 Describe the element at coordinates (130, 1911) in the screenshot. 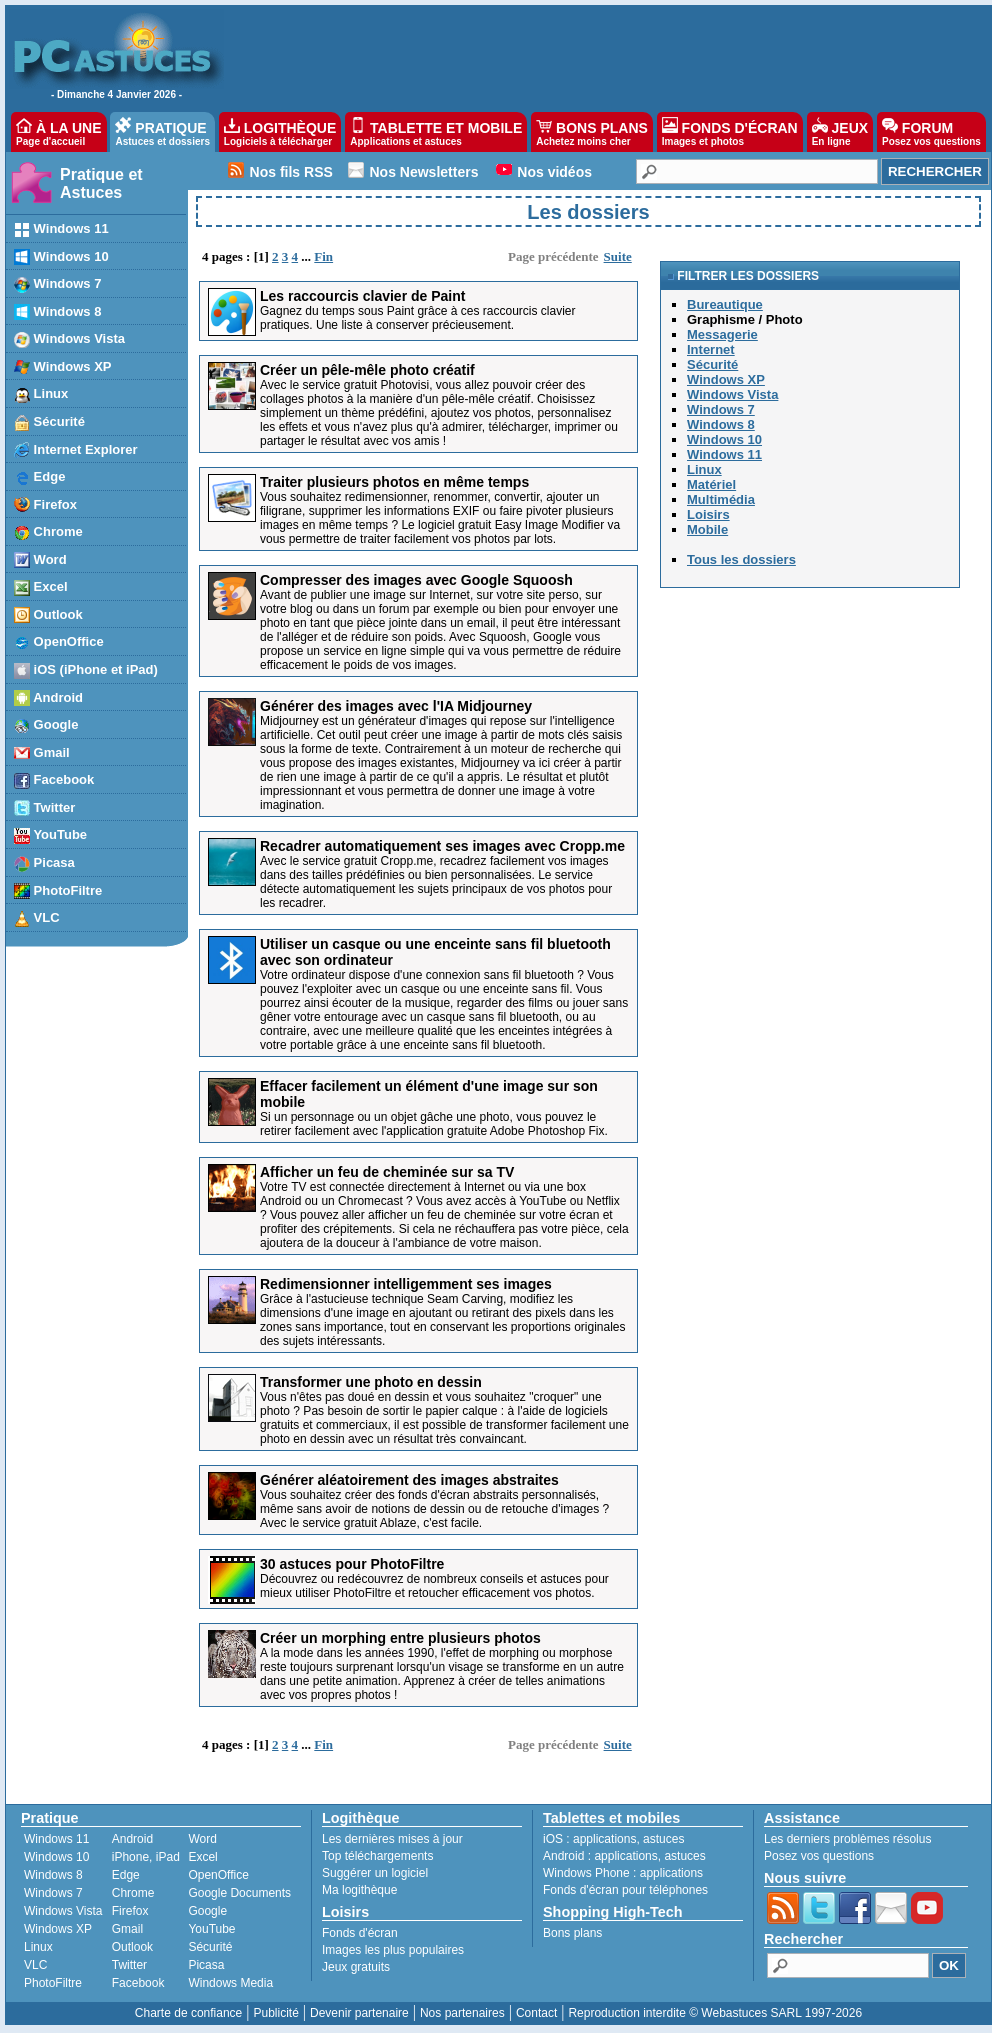

I see `Firefox` at that location.